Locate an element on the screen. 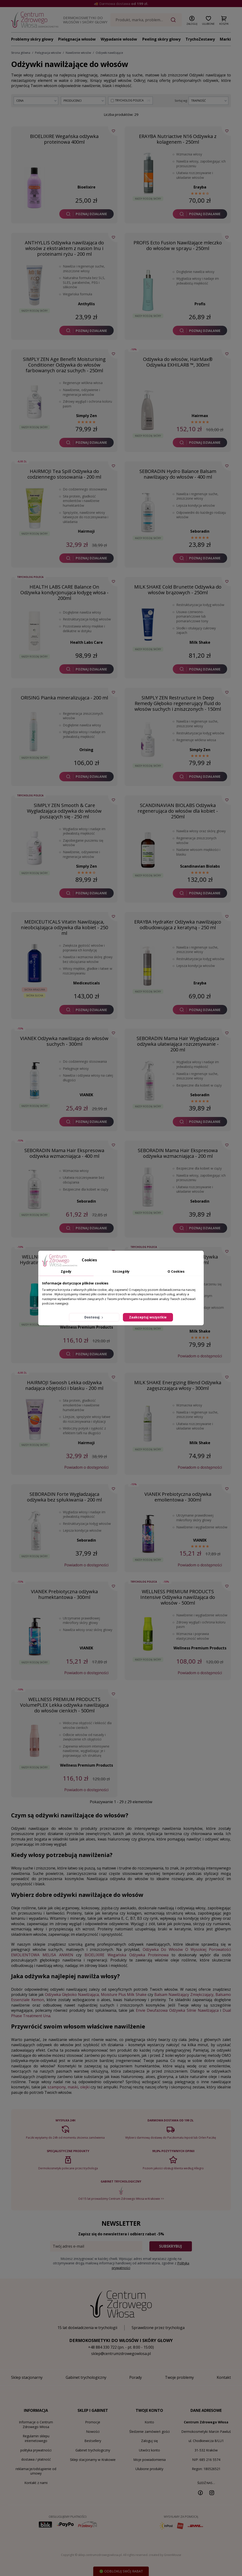 This screenshot has height=2576, width=242. polityka prywatności is located at coordinates (36, 2450).